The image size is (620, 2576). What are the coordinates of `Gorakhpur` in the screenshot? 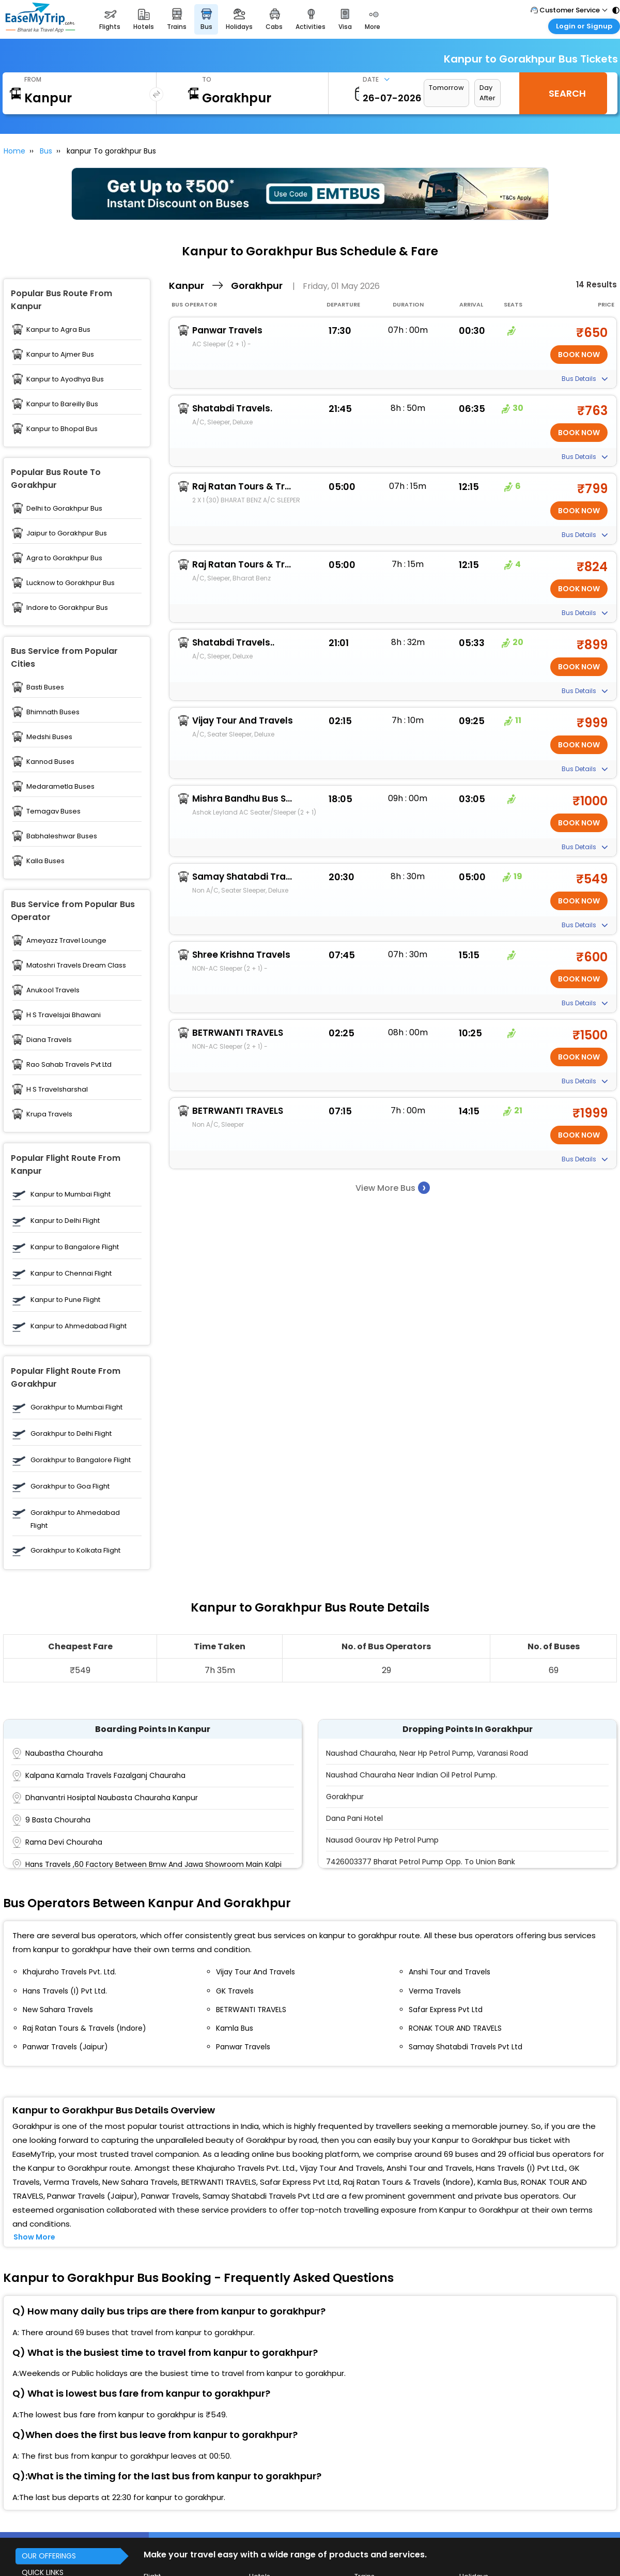 It's located at (345, 1796).